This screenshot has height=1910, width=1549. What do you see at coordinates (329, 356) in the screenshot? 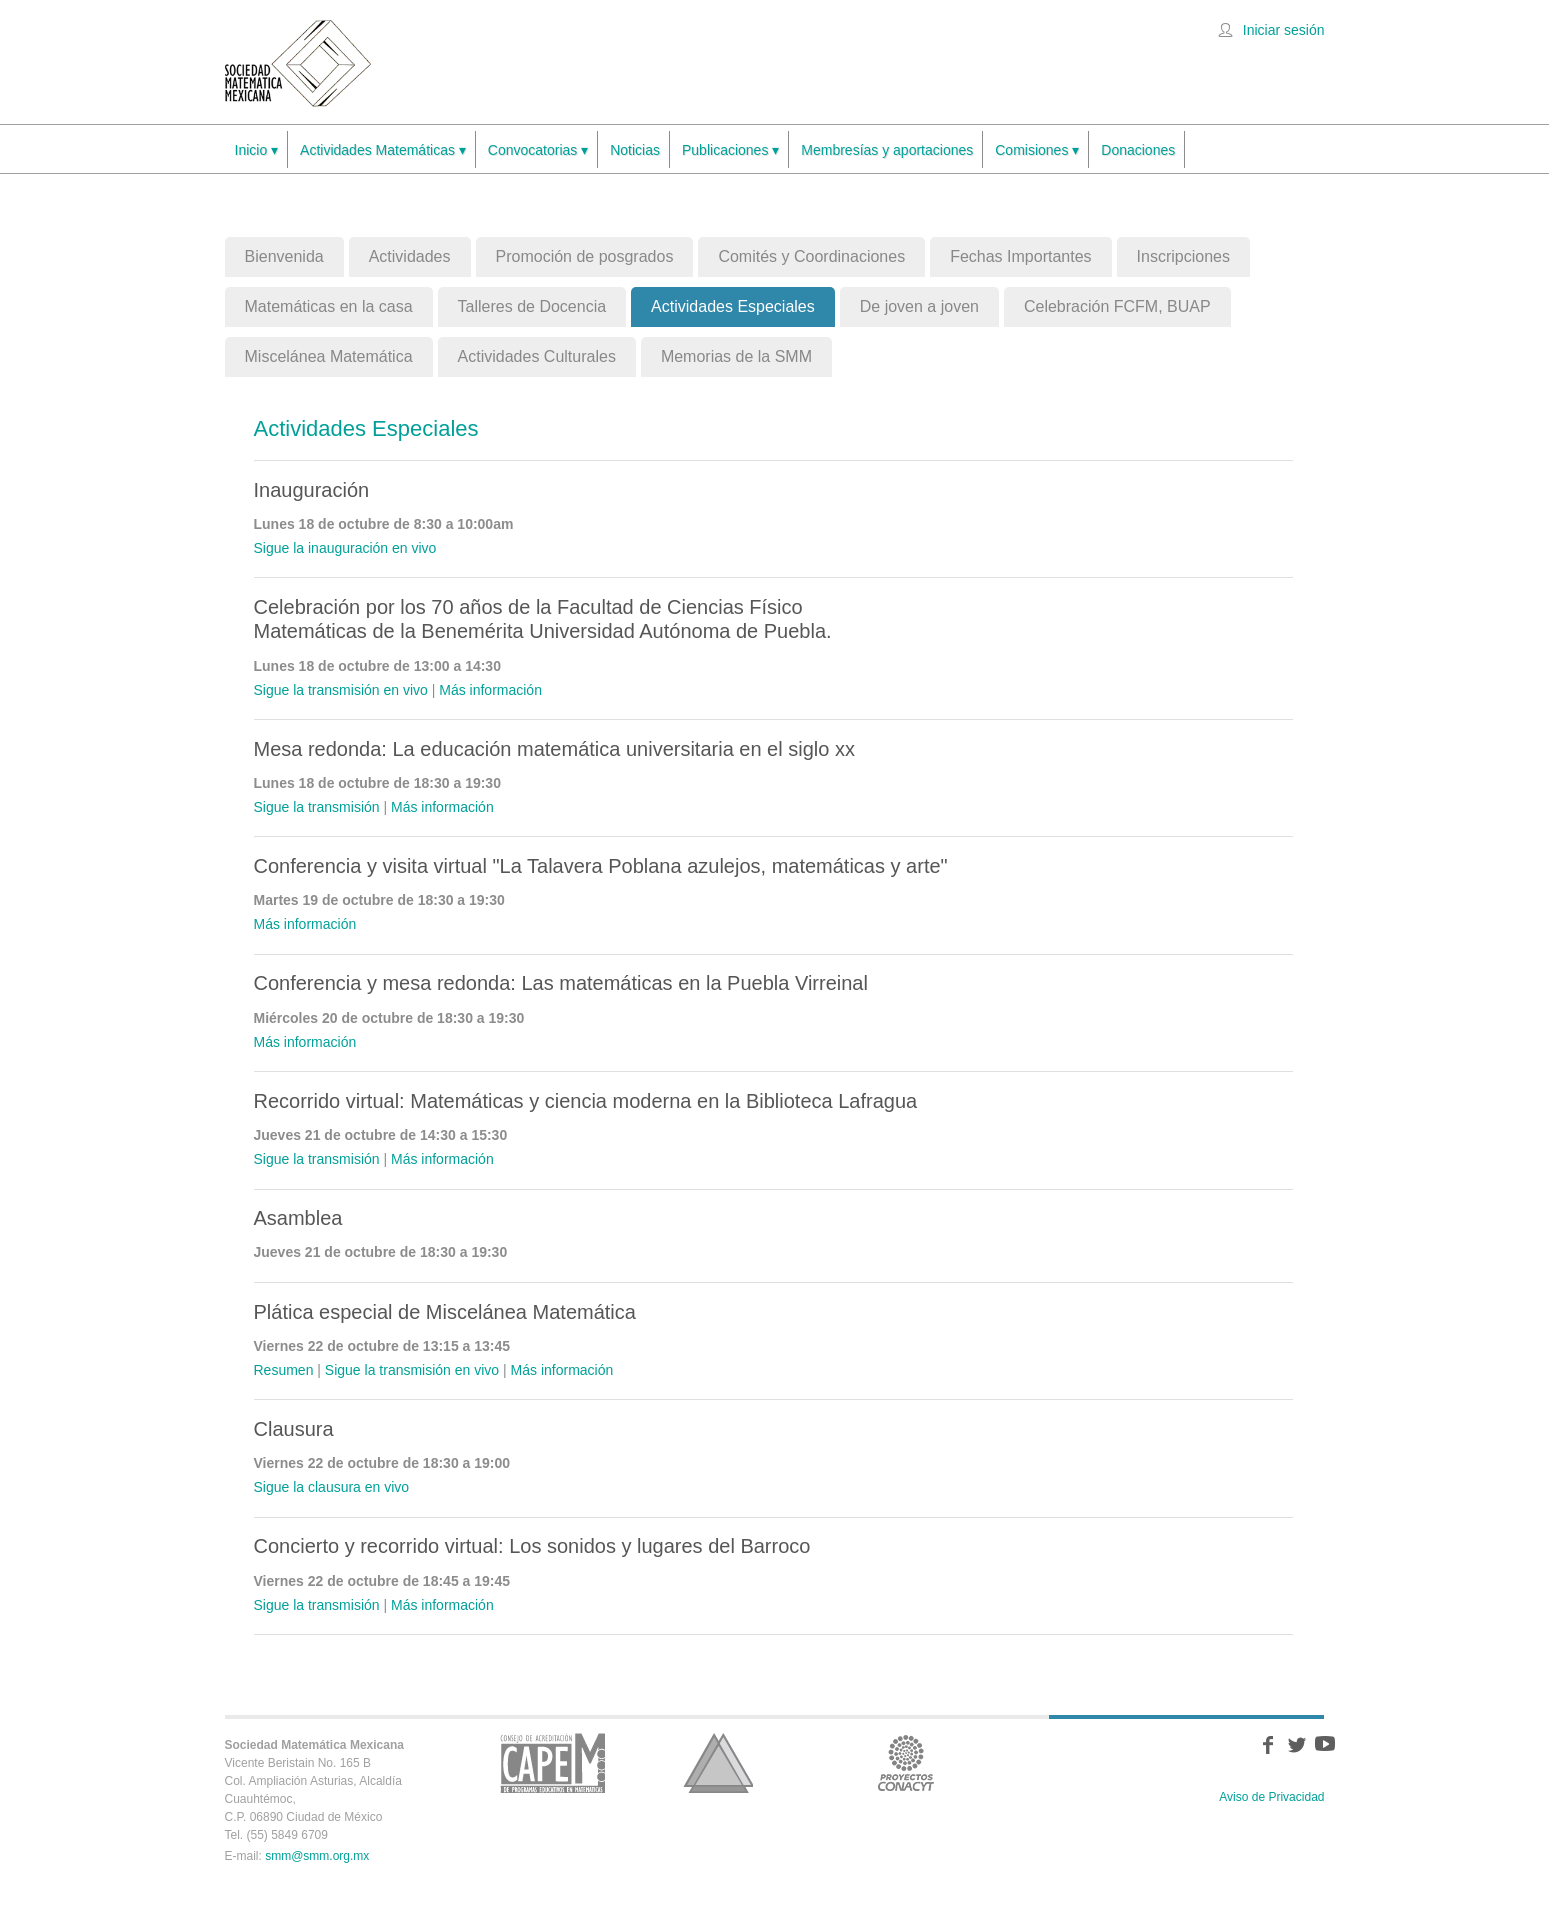
I see `Miscelánea Matemática` at bounding box center [329, 356].